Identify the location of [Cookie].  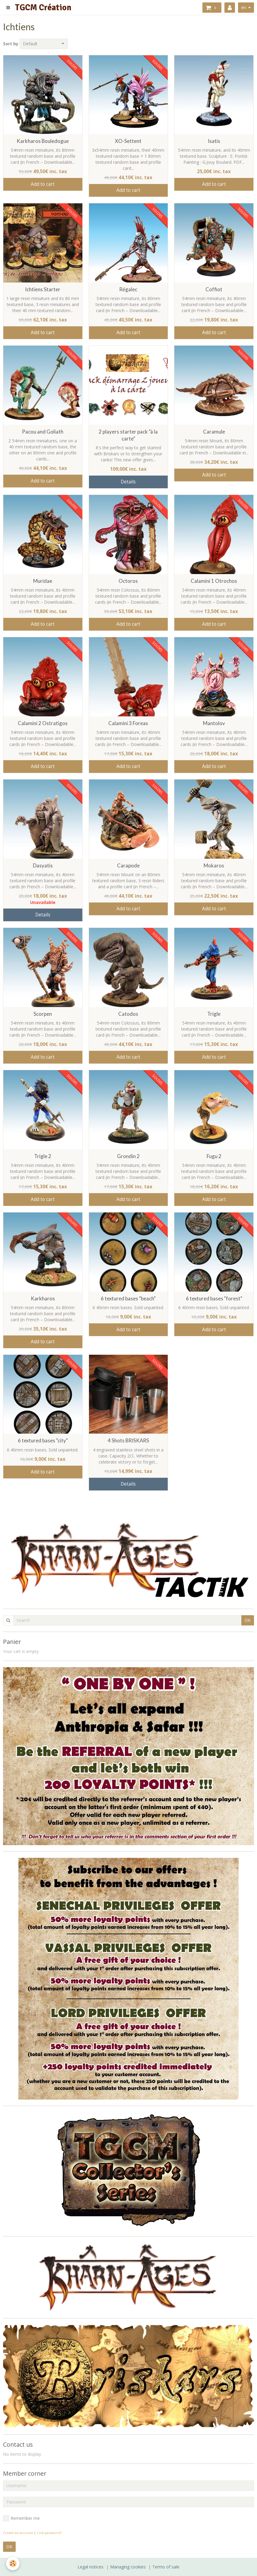
(13, 2563).